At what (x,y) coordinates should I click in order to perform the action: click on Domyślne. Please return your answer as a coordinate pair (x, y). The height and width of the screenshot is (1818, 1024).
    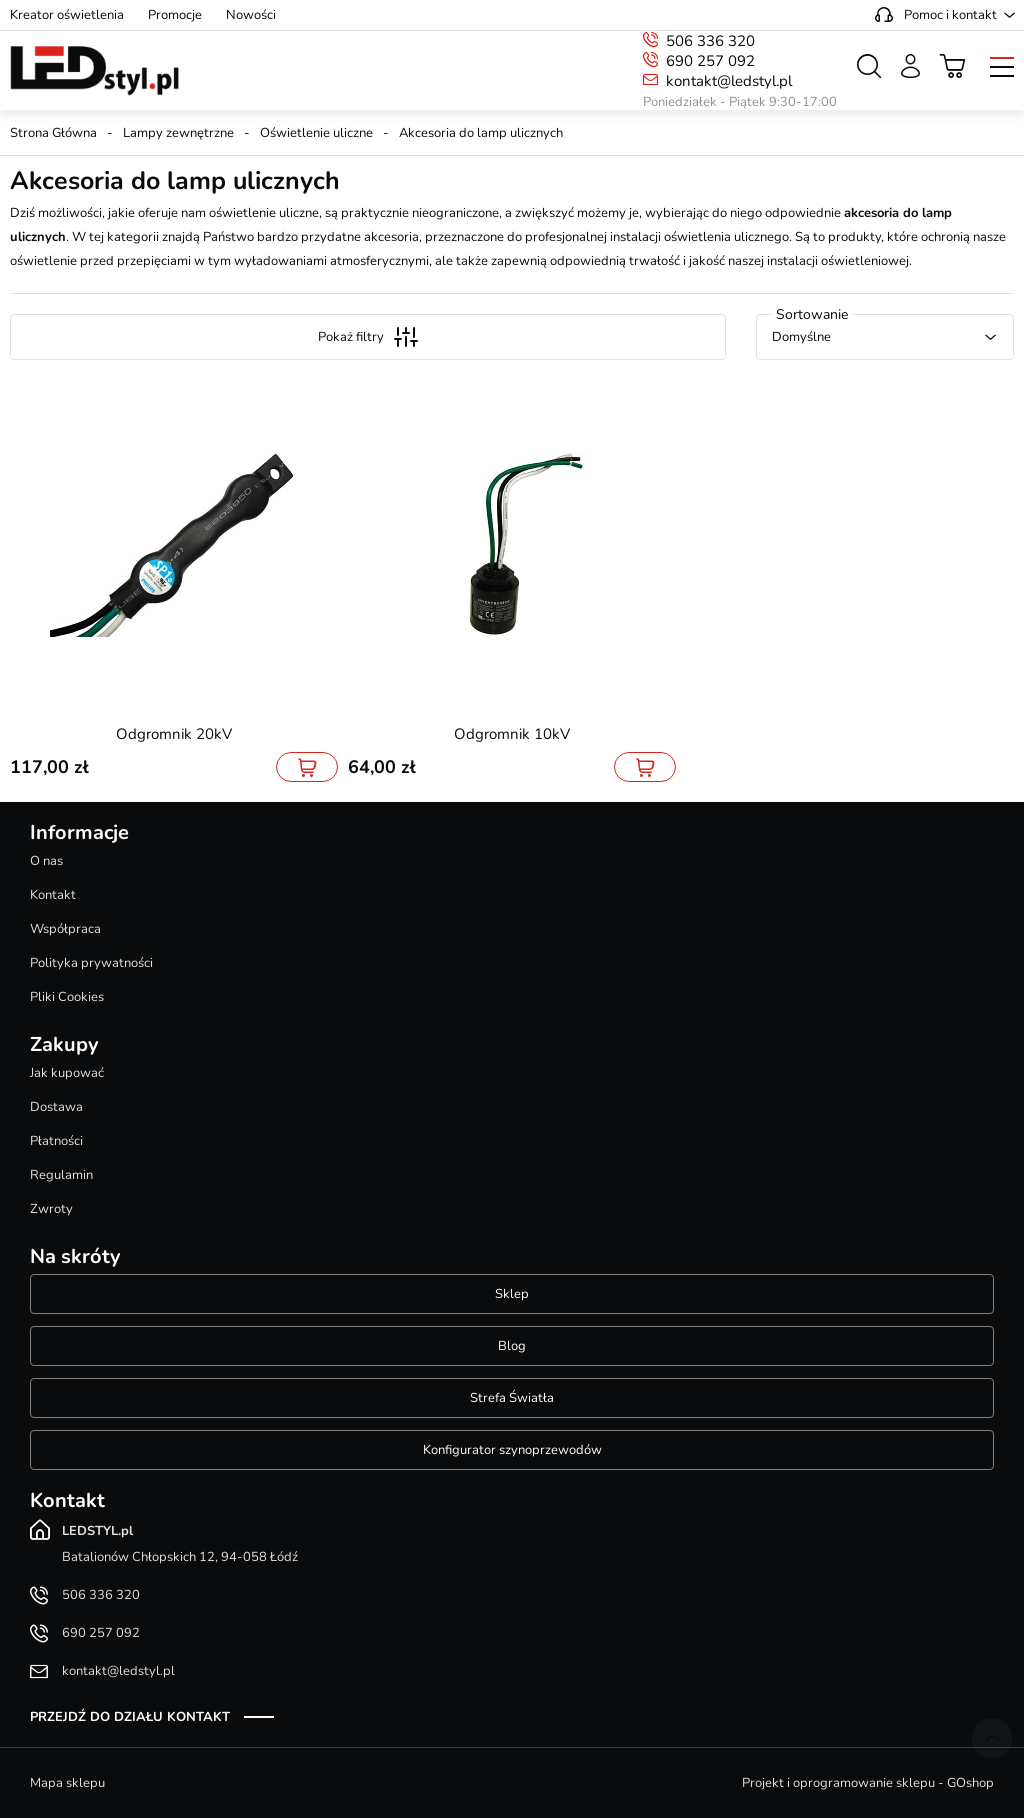
    Looking at the image, I should click on (801, 337).